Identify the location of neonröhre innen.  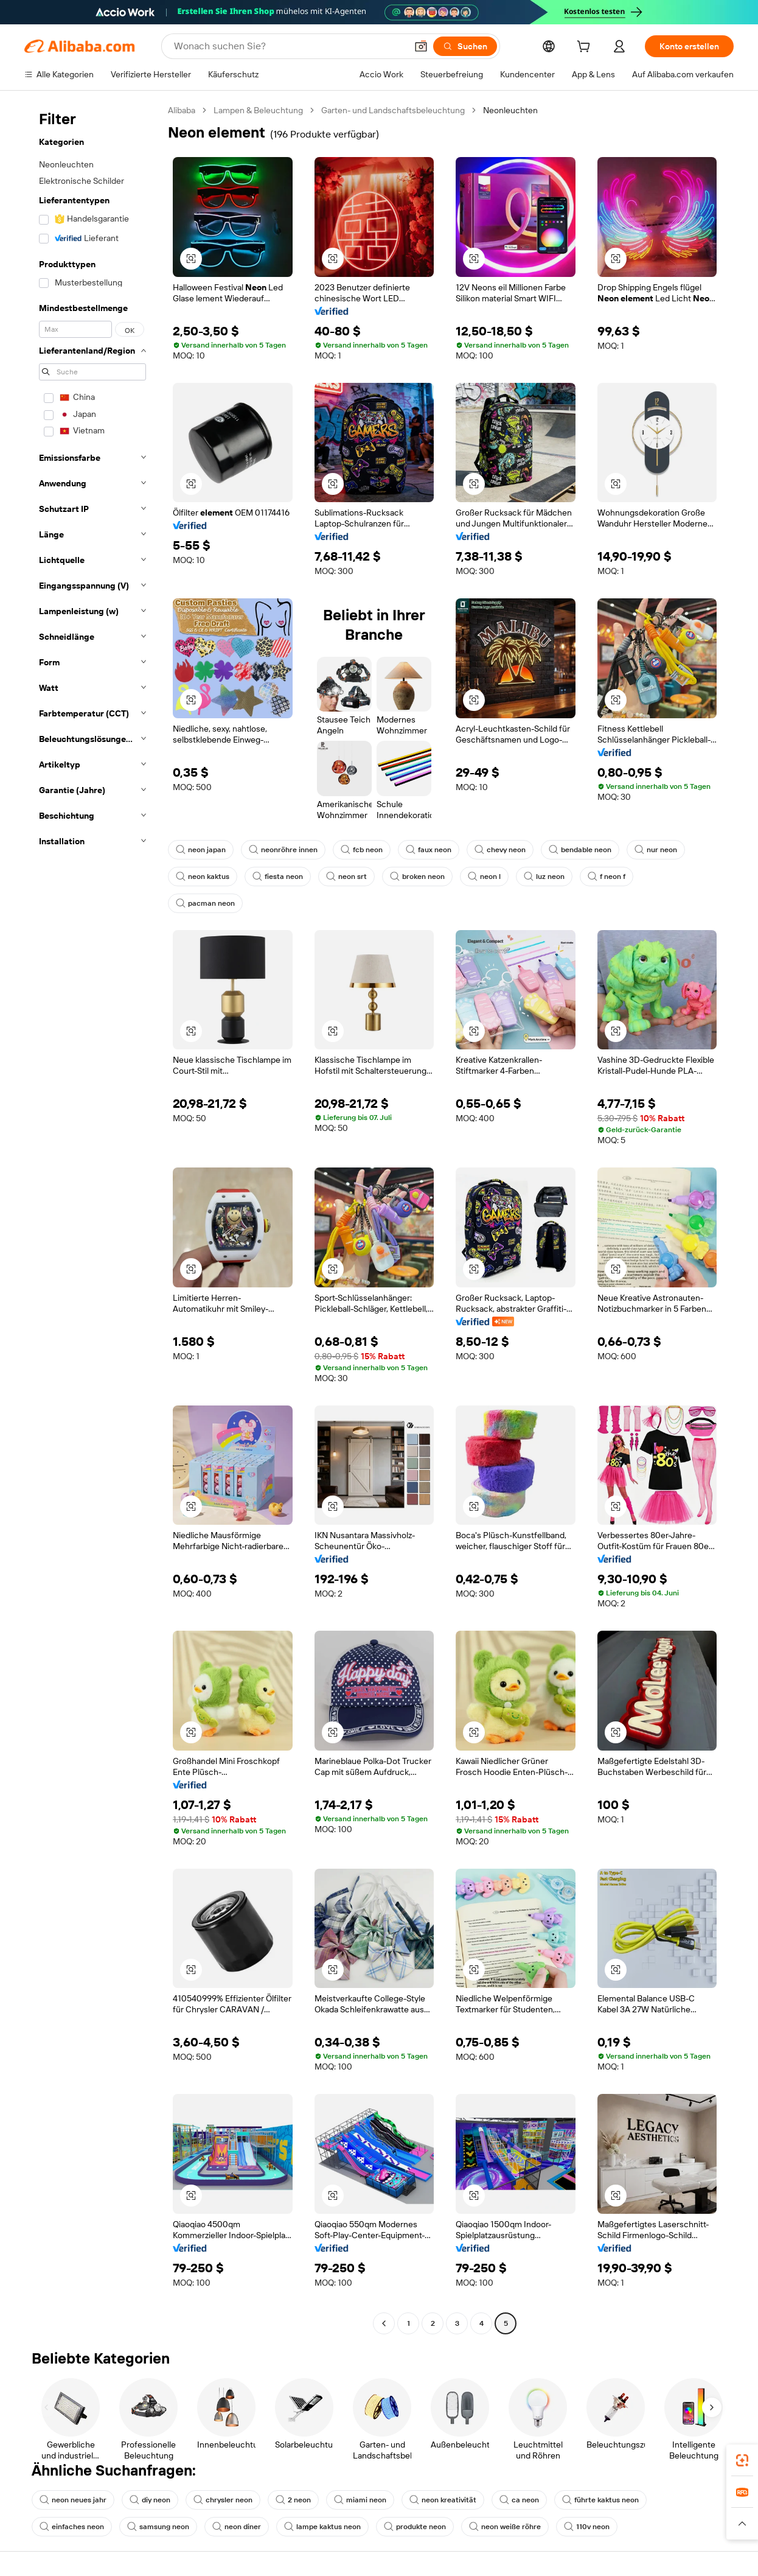
(283, 850).